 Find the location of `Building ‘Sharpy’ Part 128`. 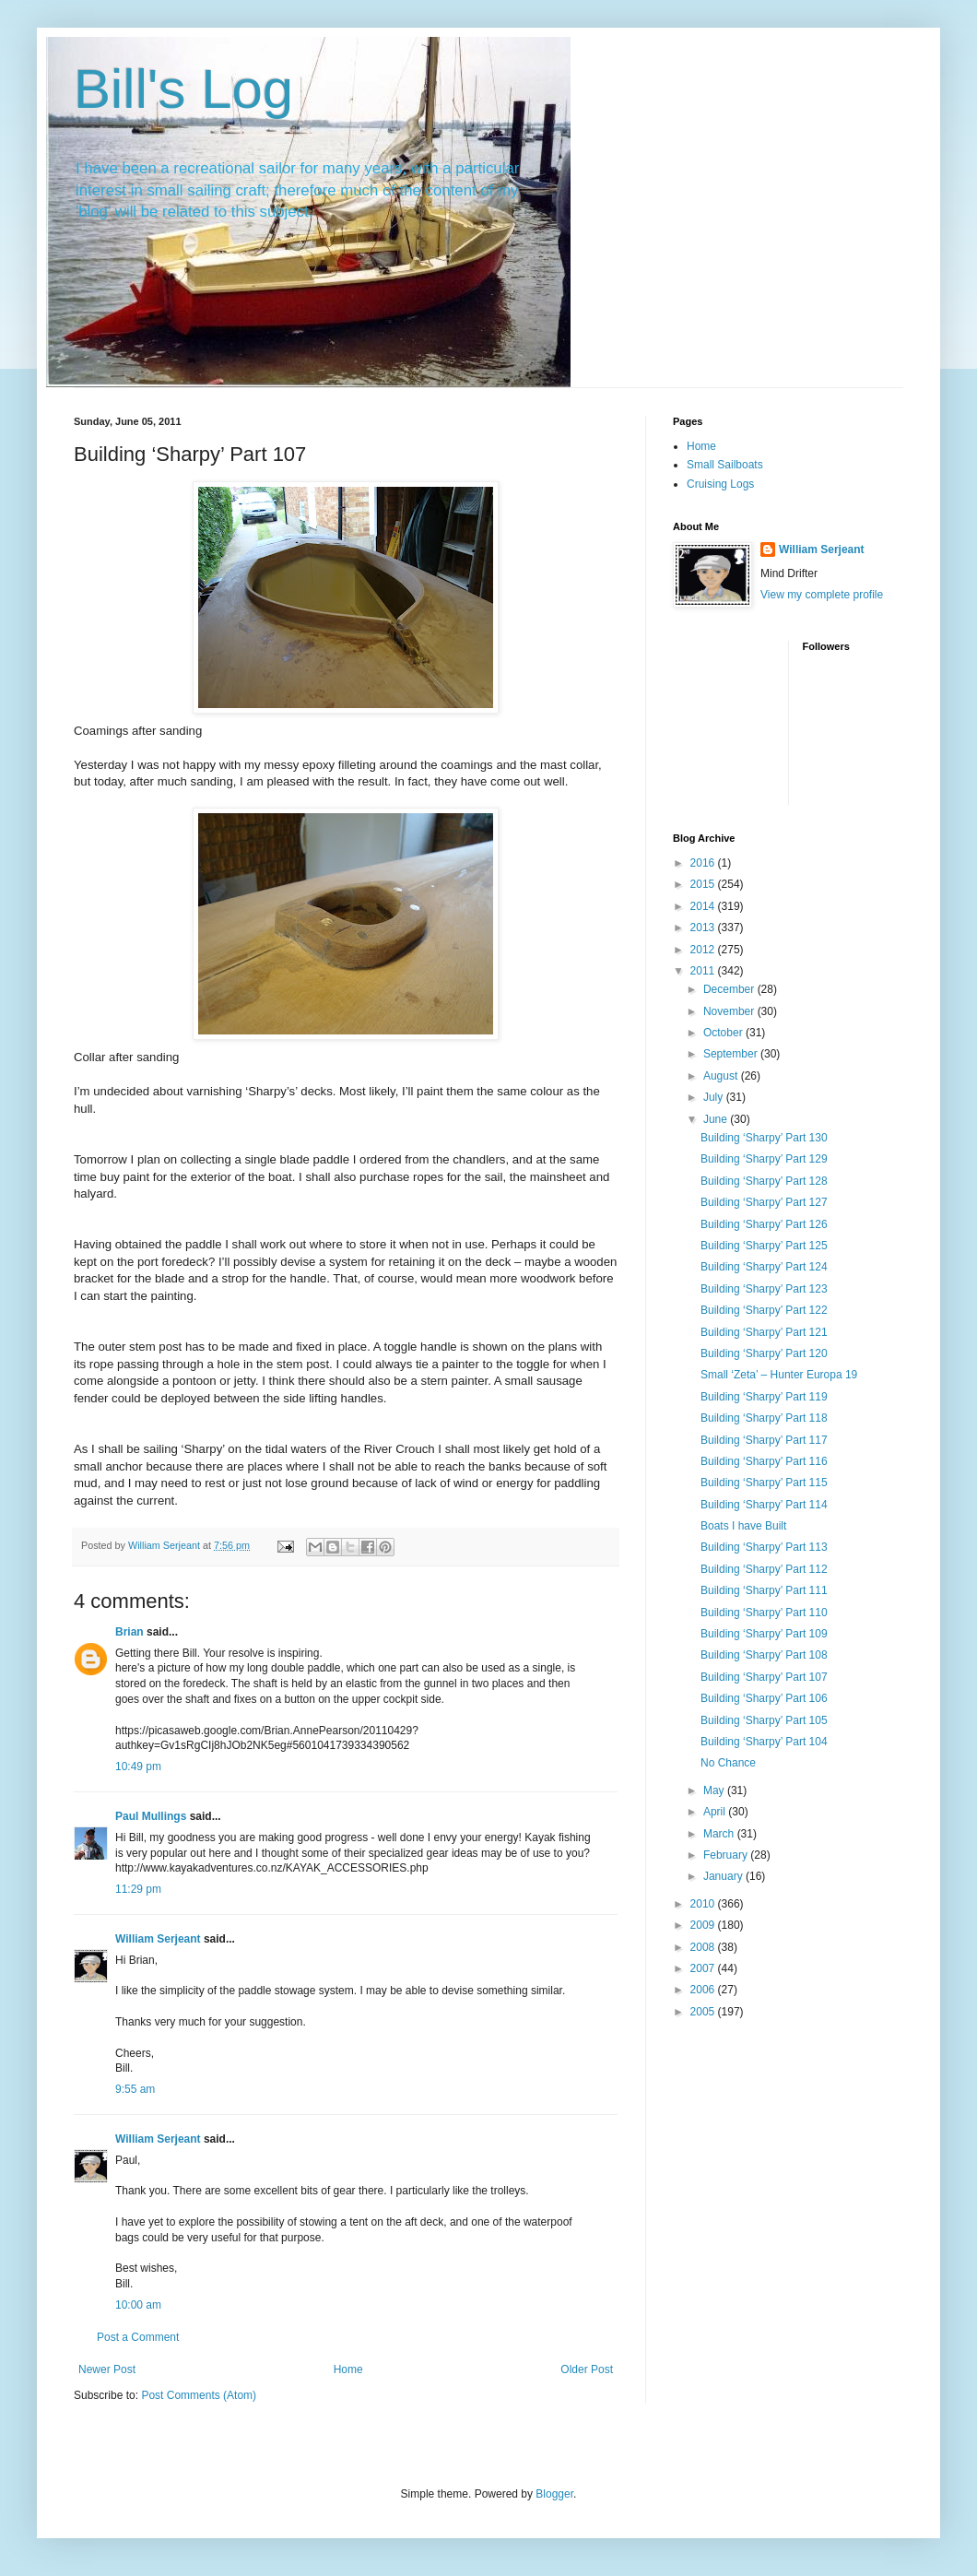

Building ‘Sharpy’ Part 128 is located at coordinates (764, 1181).